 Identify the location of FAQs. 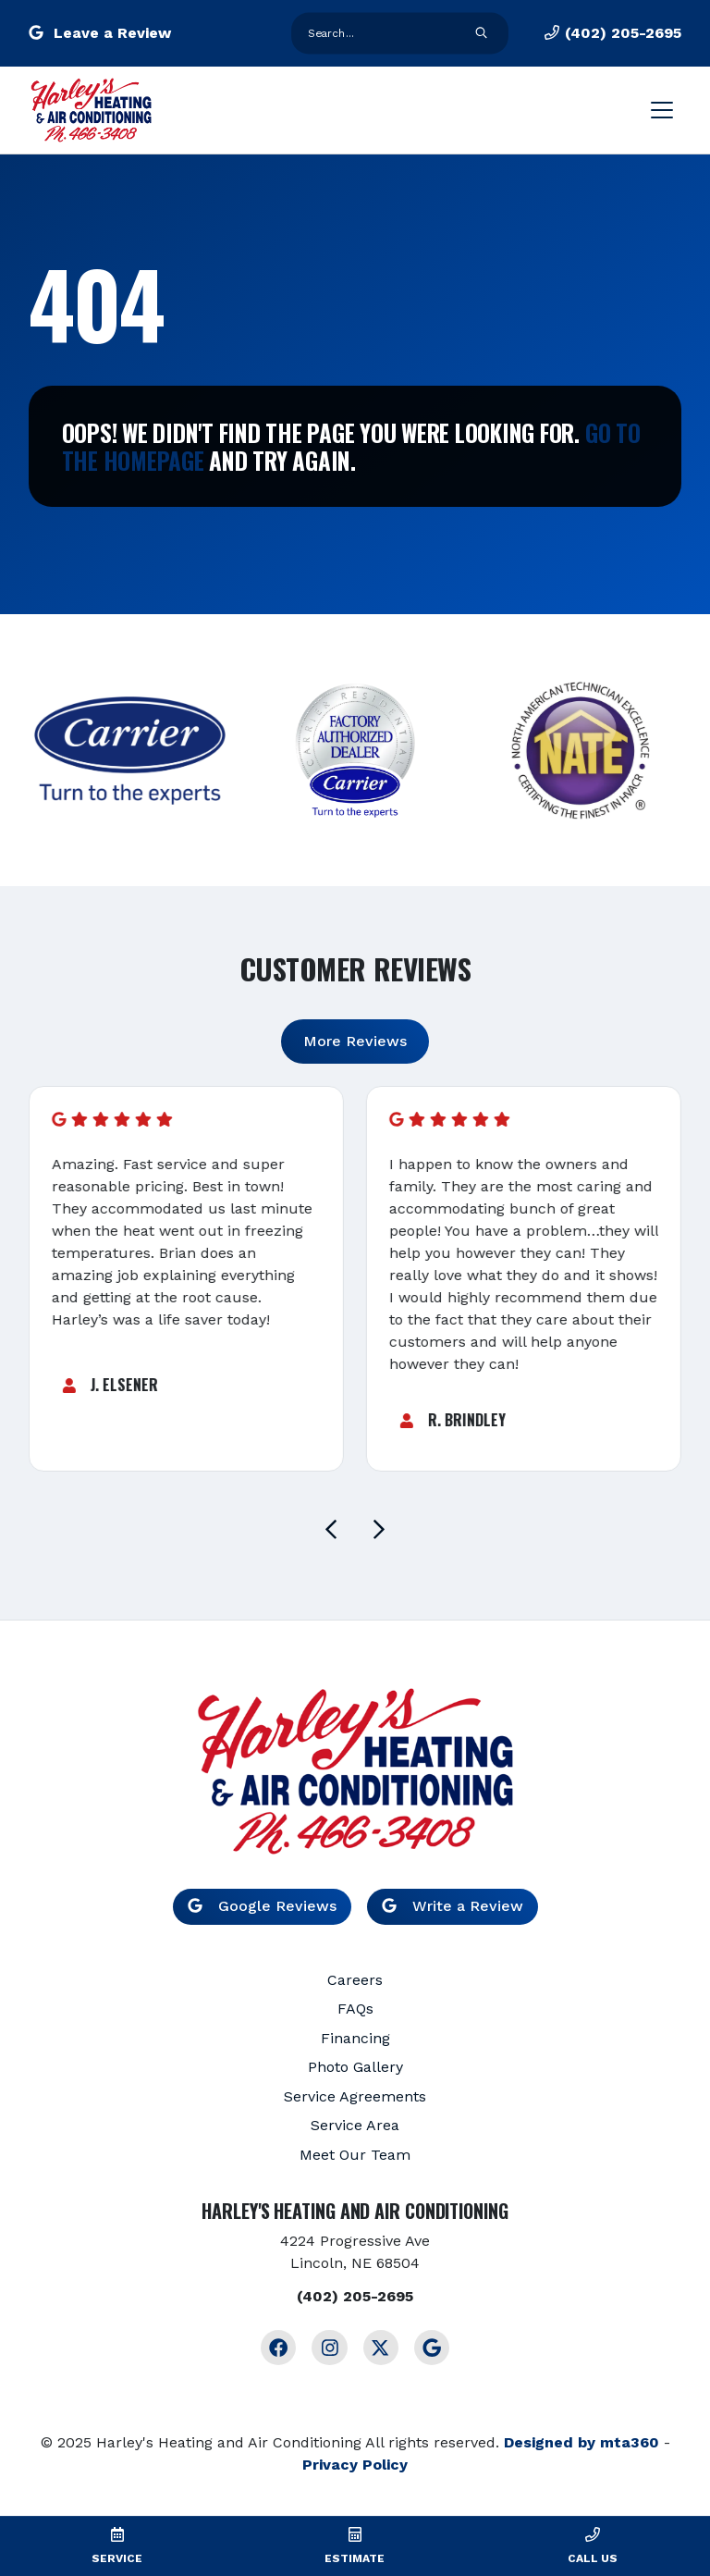
(355, 2008).